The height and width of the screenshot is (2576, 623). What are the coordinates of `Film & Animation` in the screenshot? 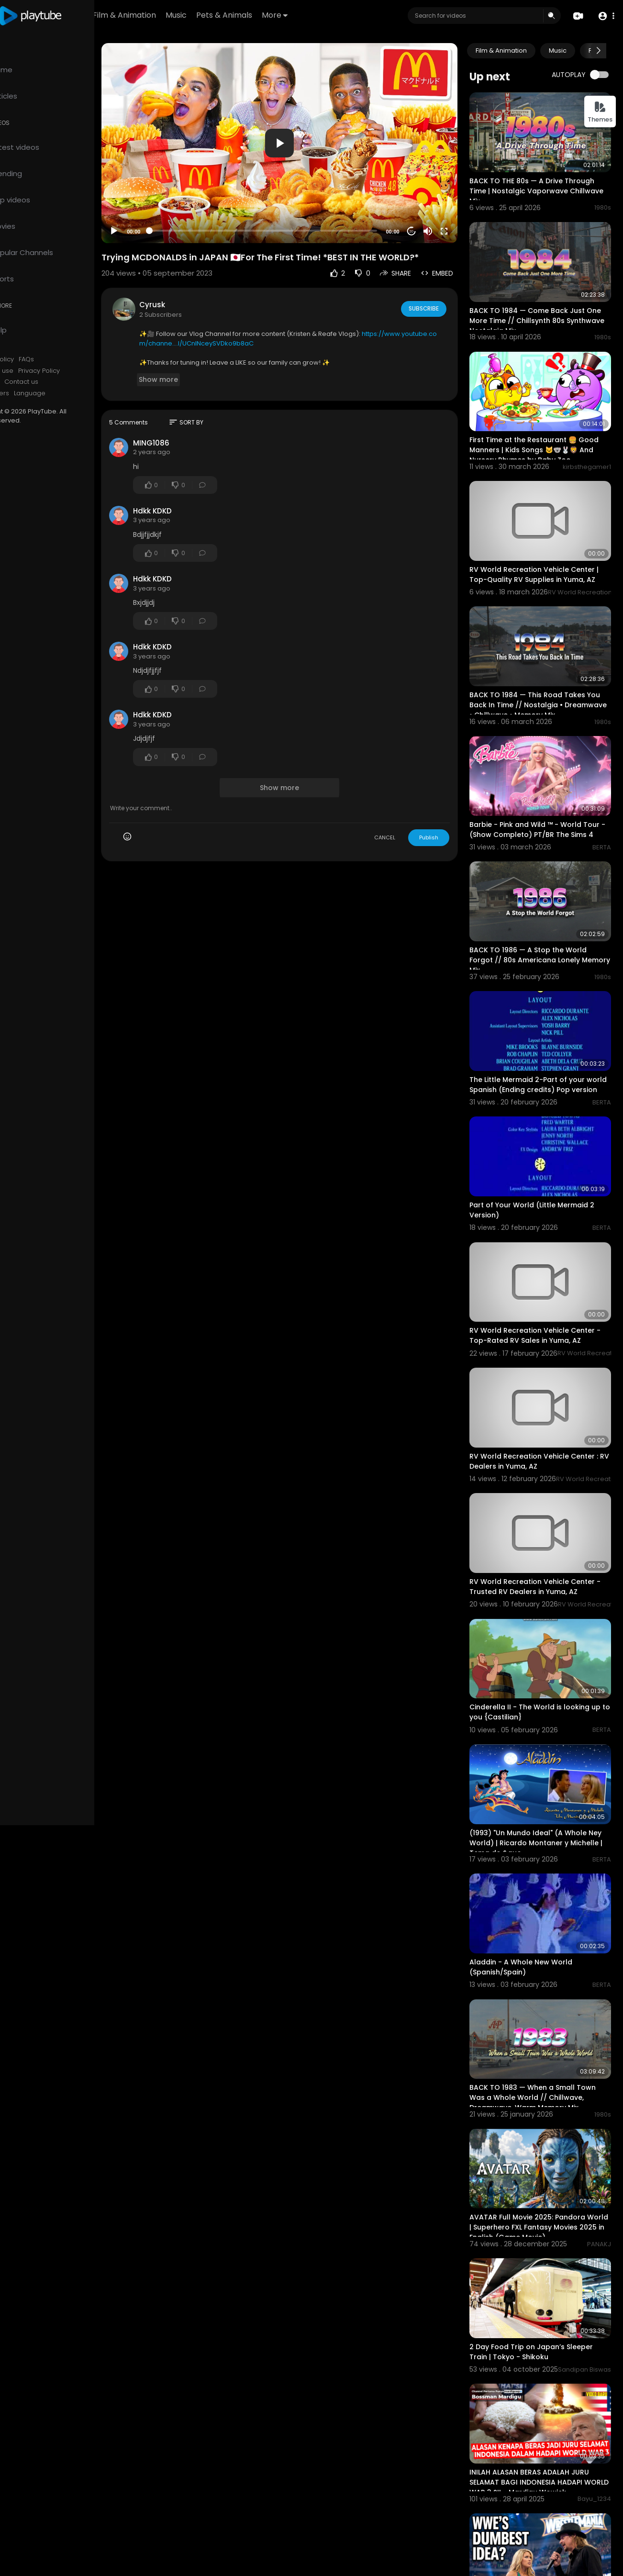 It's located at (179, 15).